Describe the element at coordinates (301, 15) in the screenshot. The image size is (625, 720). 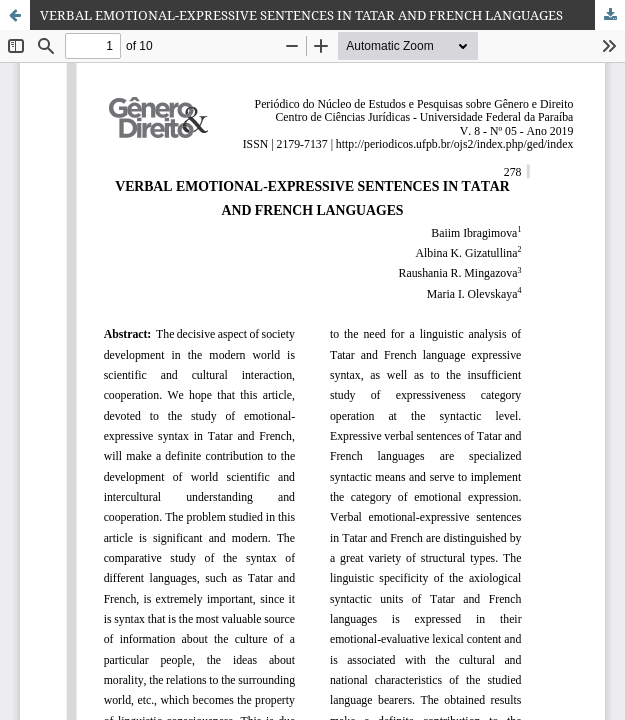
I see `VERBAL EMOTIONAL-EXPRESSIVE SENTENCES IN TATAR AND FRENCH LANGUAGES` at that location.